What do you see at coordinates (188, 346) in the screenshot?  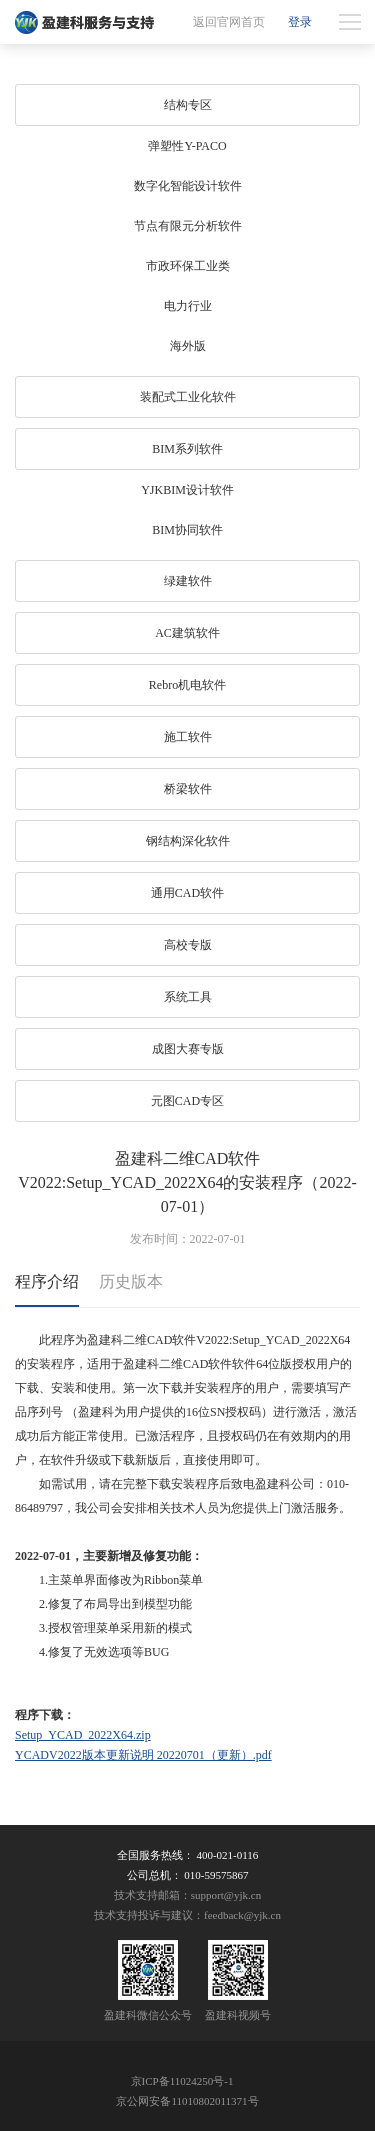 I see `海外版` at bounding box center [188, 346].